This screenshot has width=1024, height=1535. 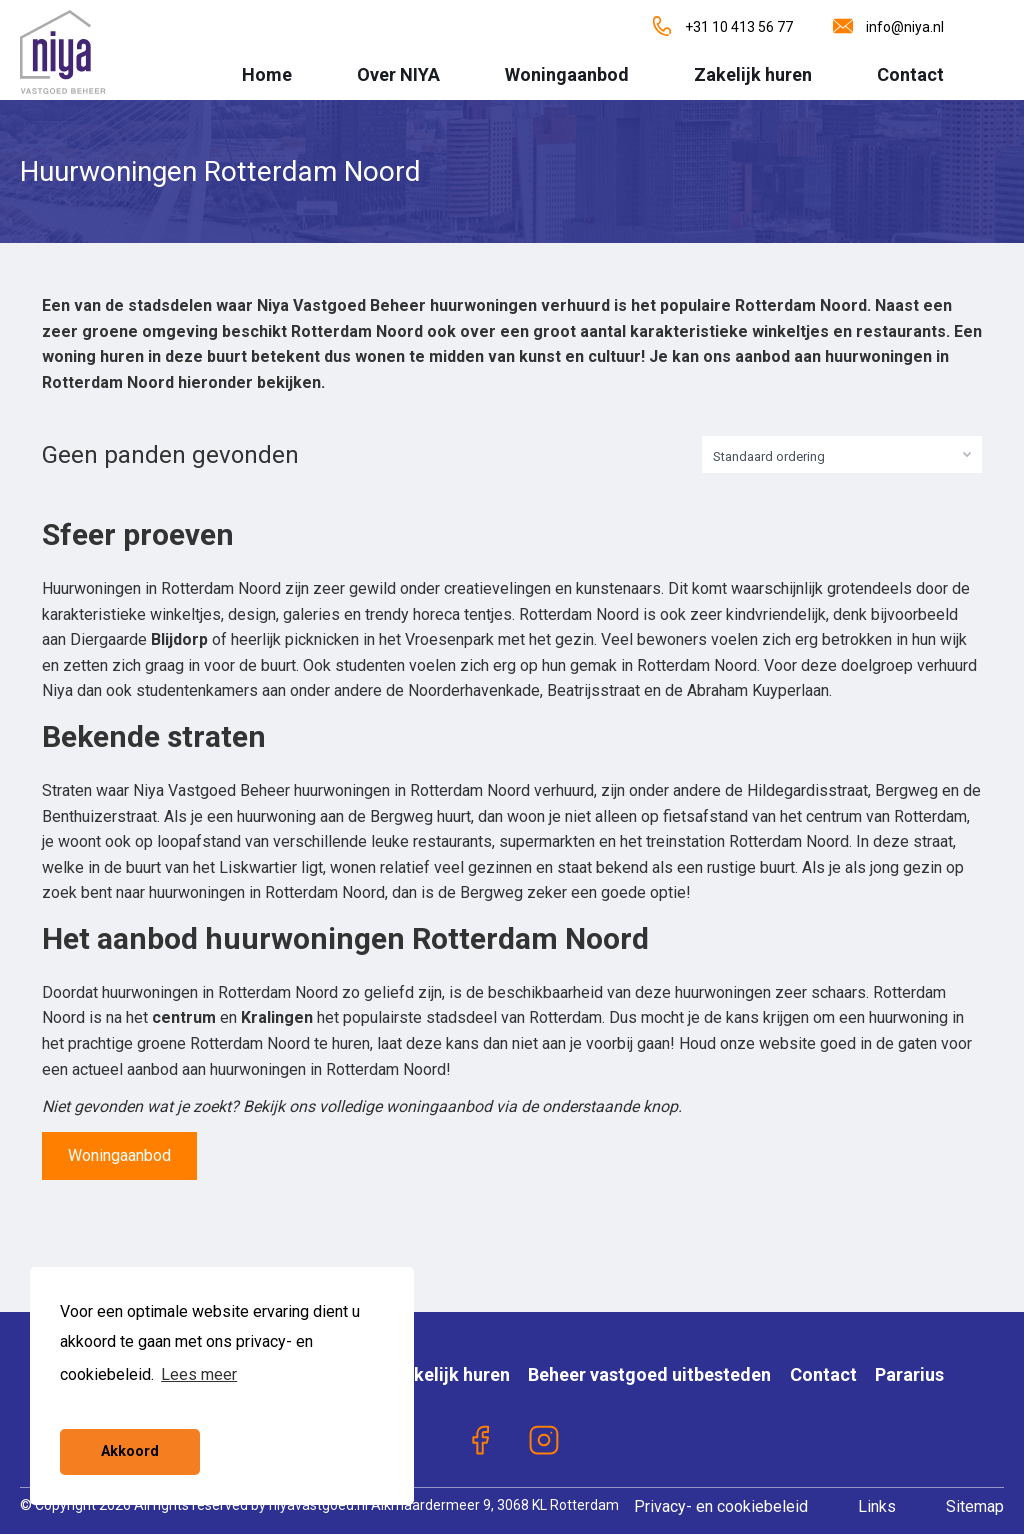 What do you see at coordinates (277, 1017) in the screenshot?
I see `Kralingen` at bounding box center [277, 1017].